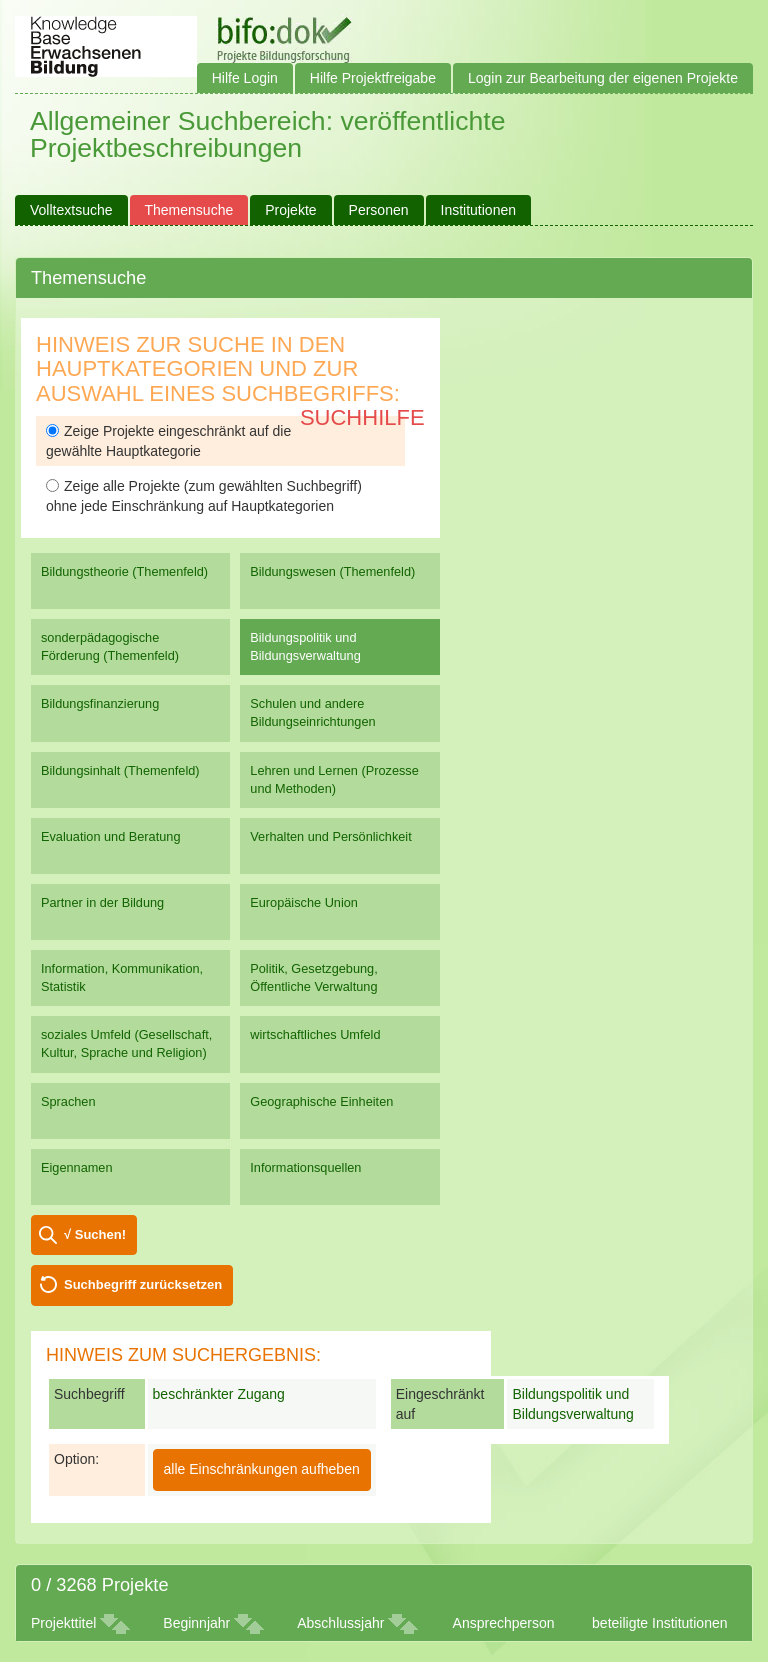  What do you see at coordinates (120, 770) in the screenshot?
I see `Bildungsinhalt (Themenfeld)` at bounding box center [120, 770].